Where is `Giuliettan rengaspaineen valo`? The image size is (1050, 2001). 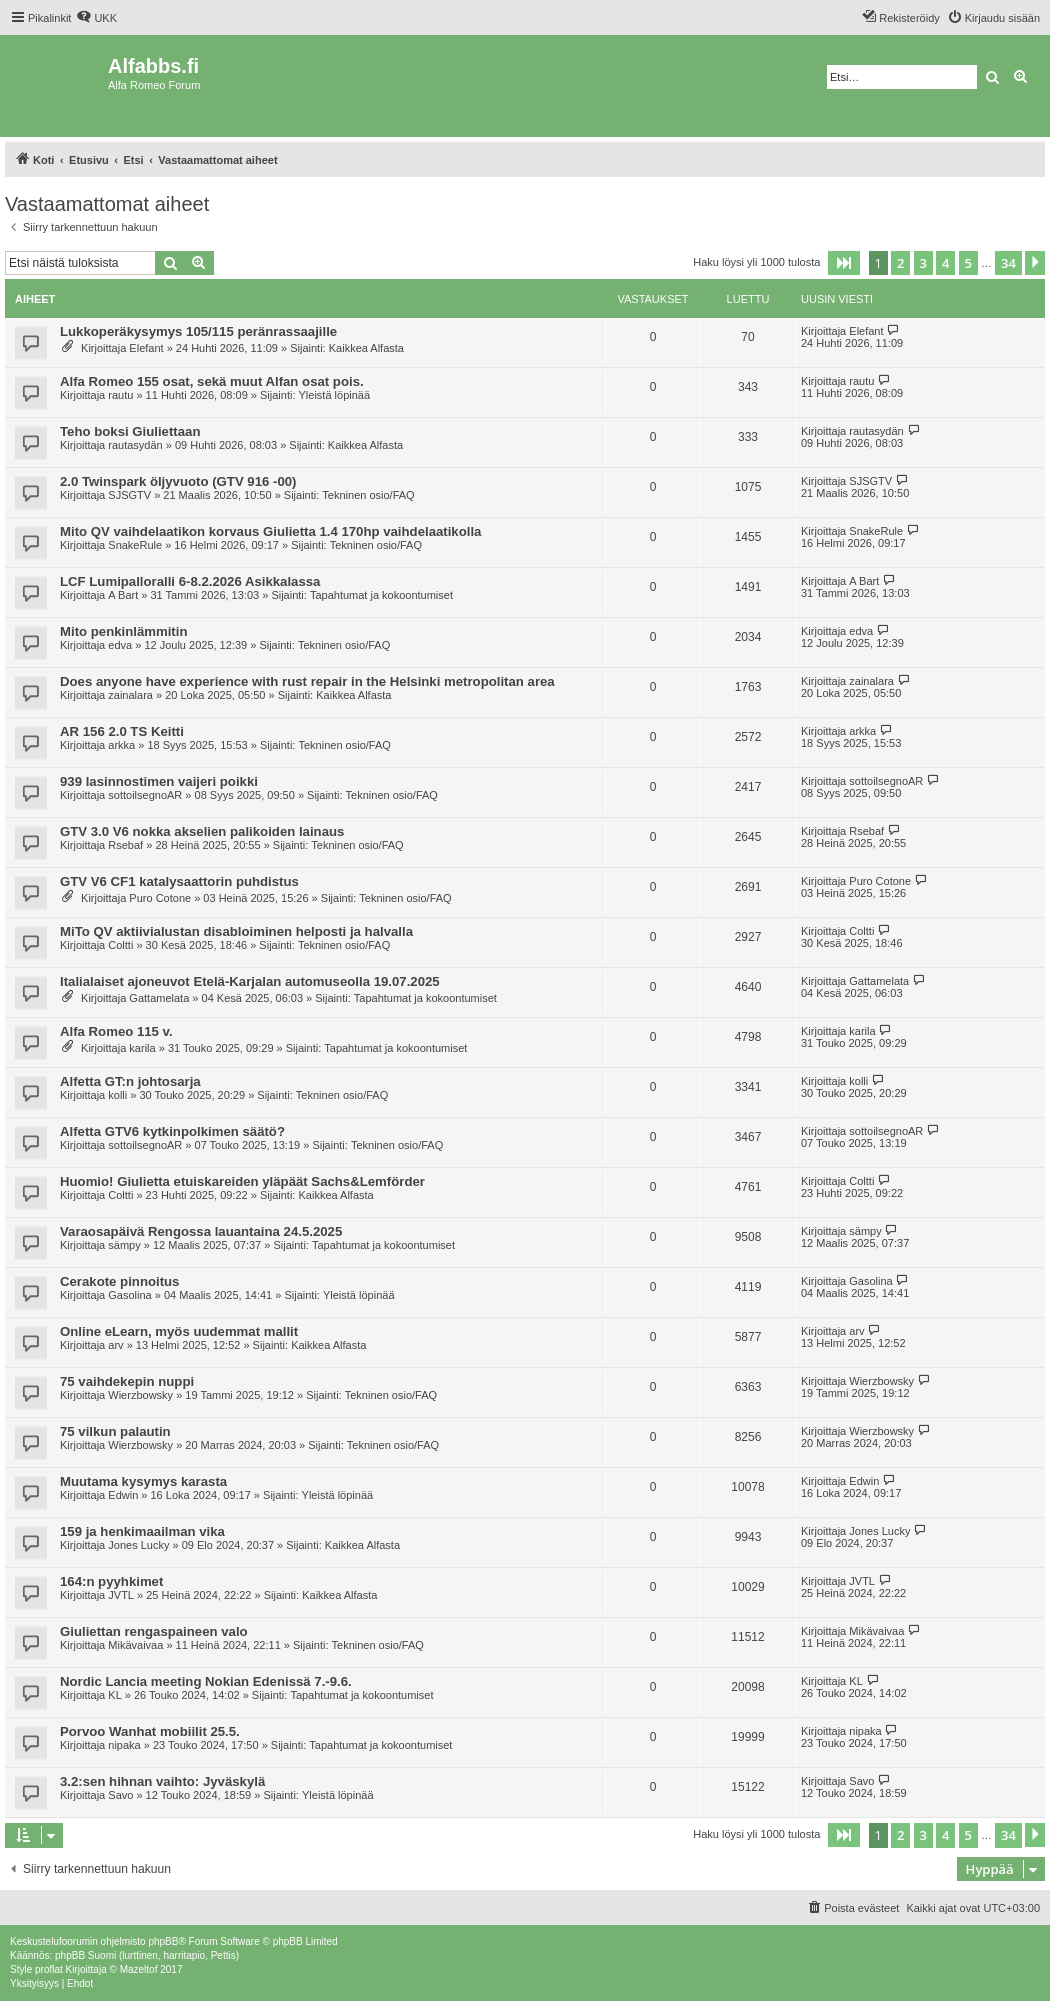
Giuliettan rengaspaineen valo is located at coordinates (154, 1631).